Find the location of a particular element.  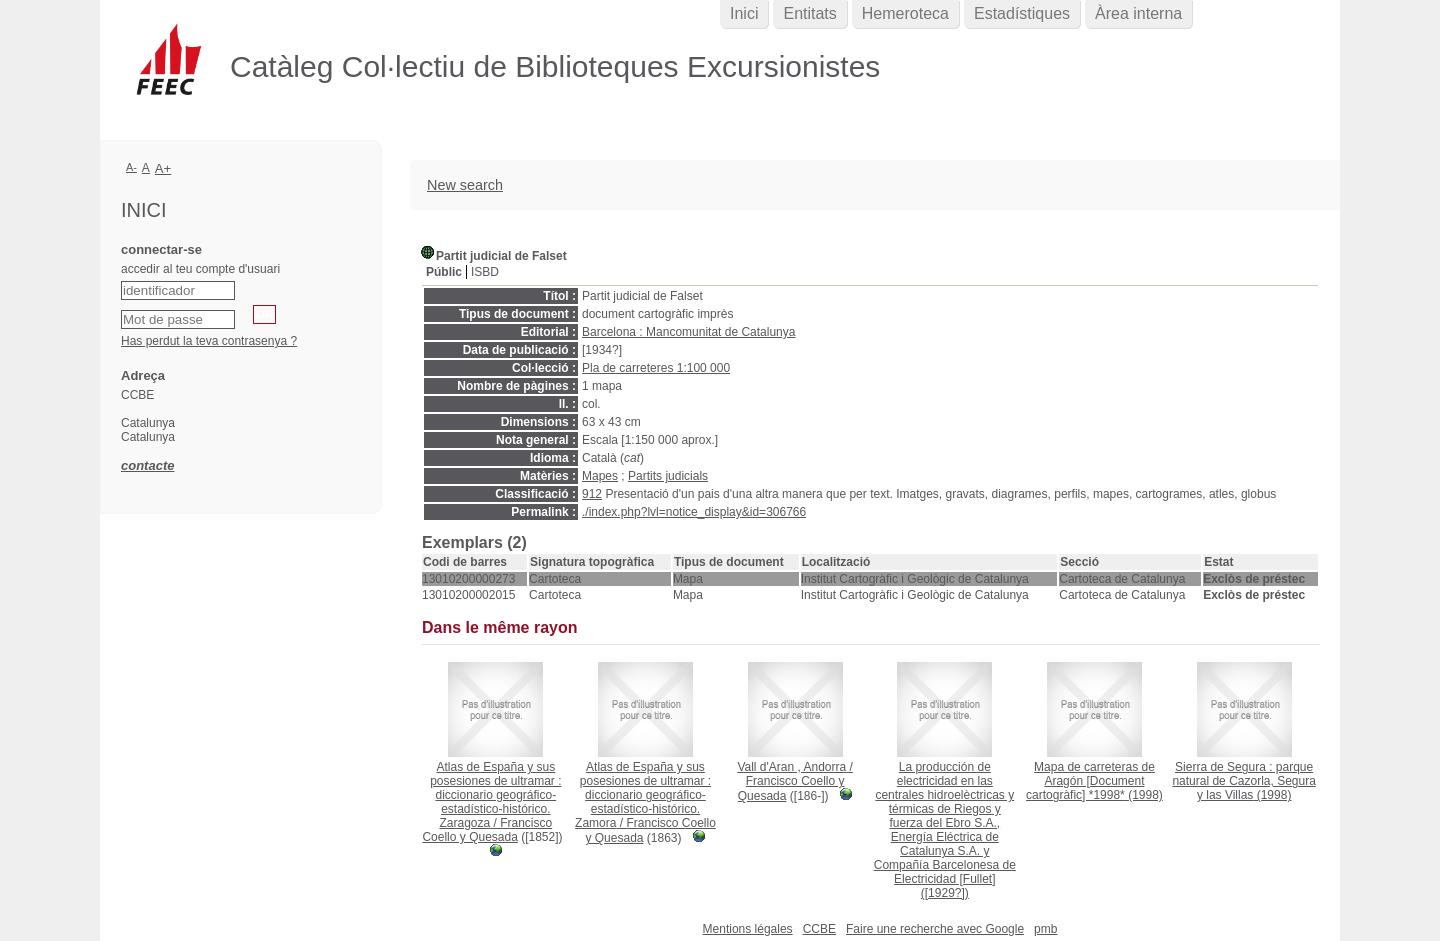

contacte is located at coordinates (147, 465).